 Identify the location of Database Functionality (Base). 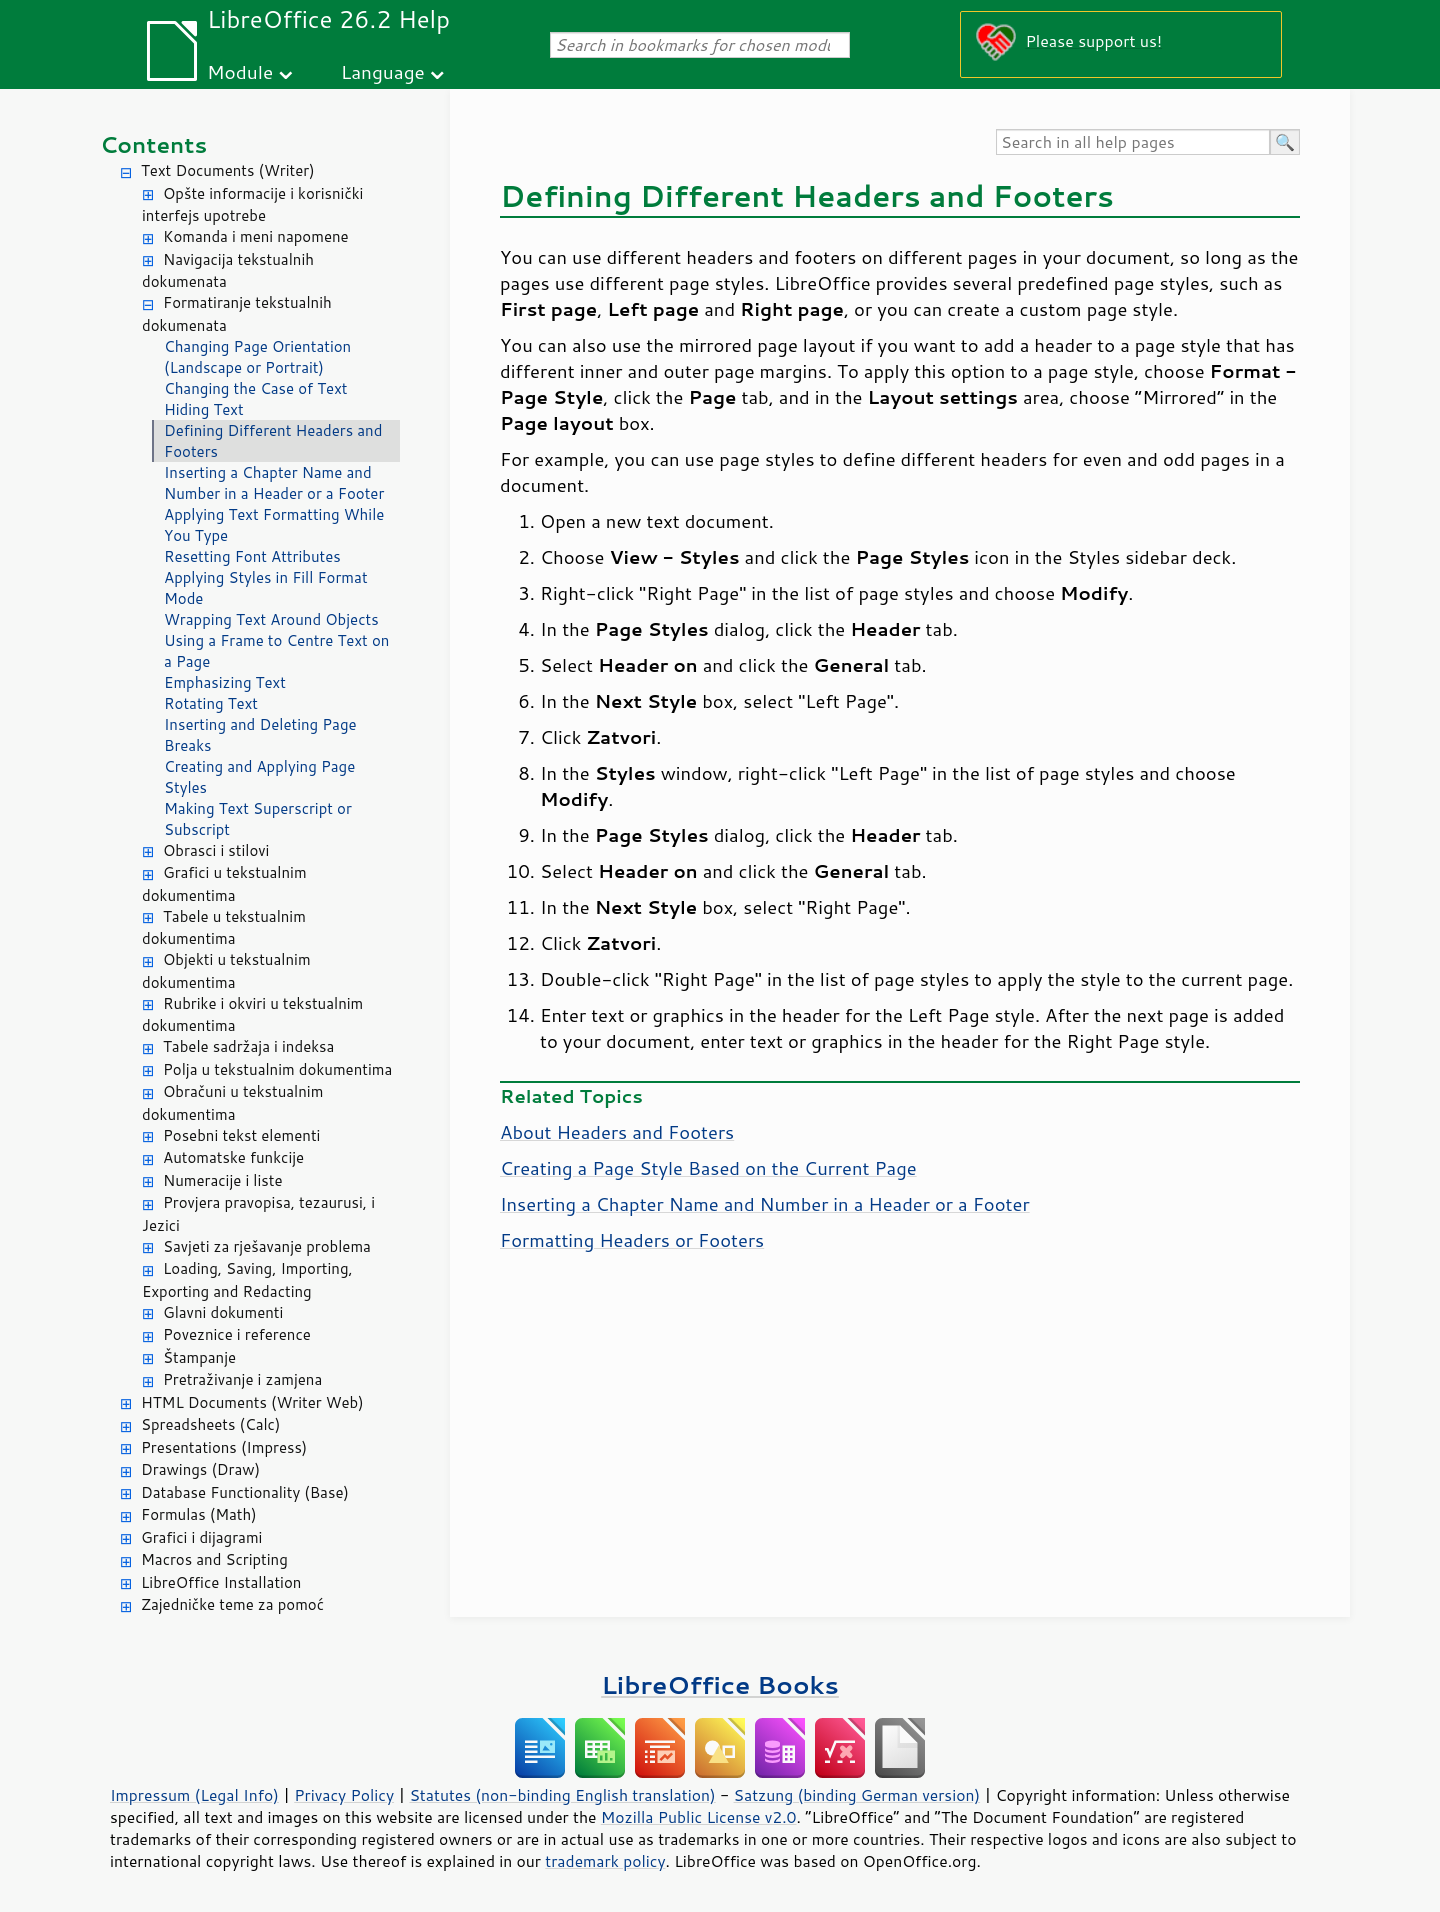
(245, 1492).